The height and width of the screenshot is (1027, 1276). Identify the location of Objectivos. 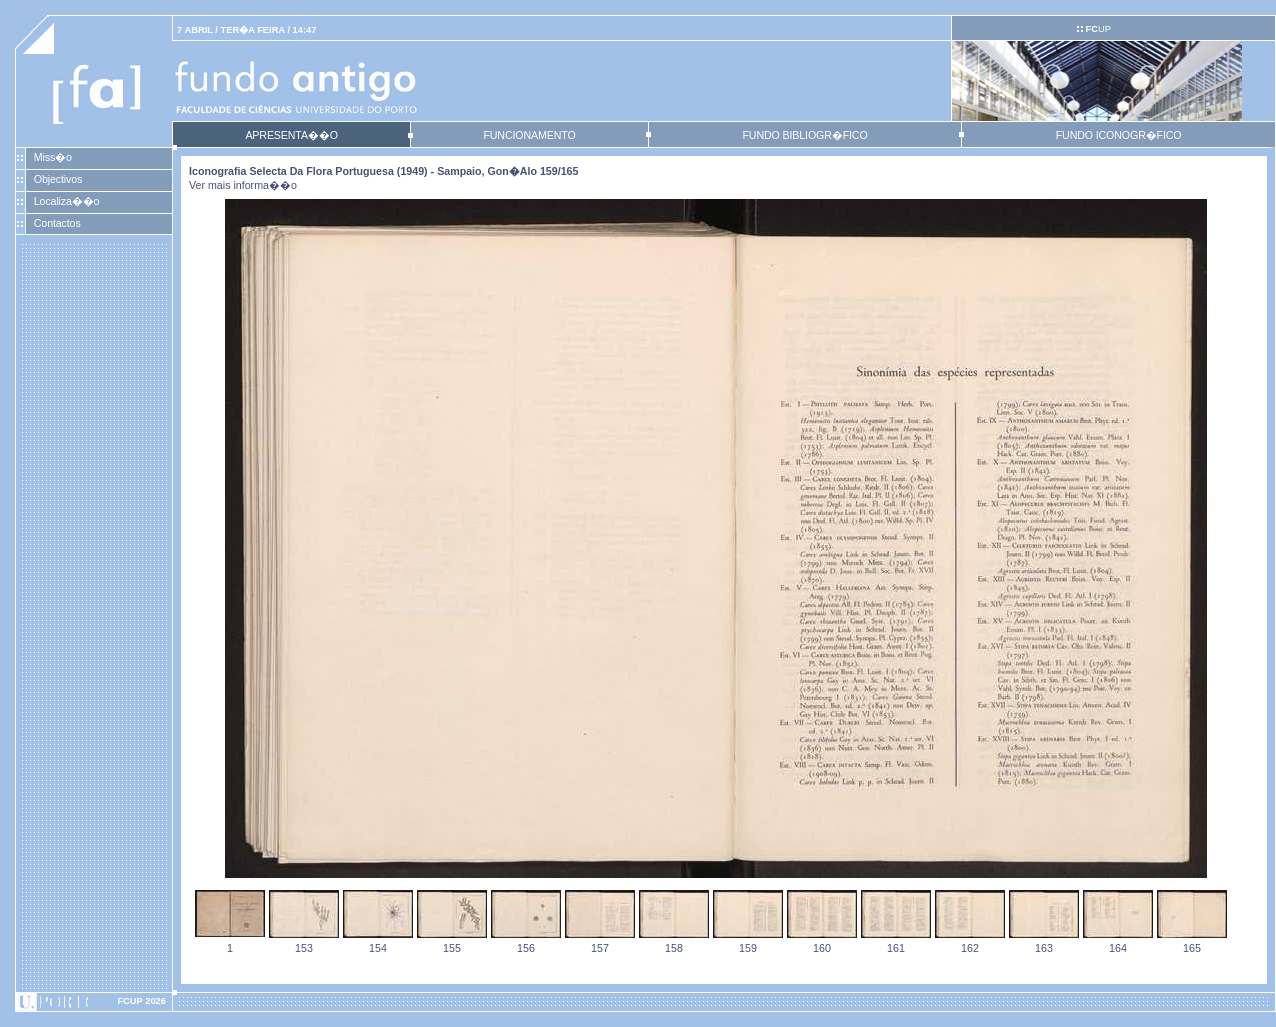
(58, 179).